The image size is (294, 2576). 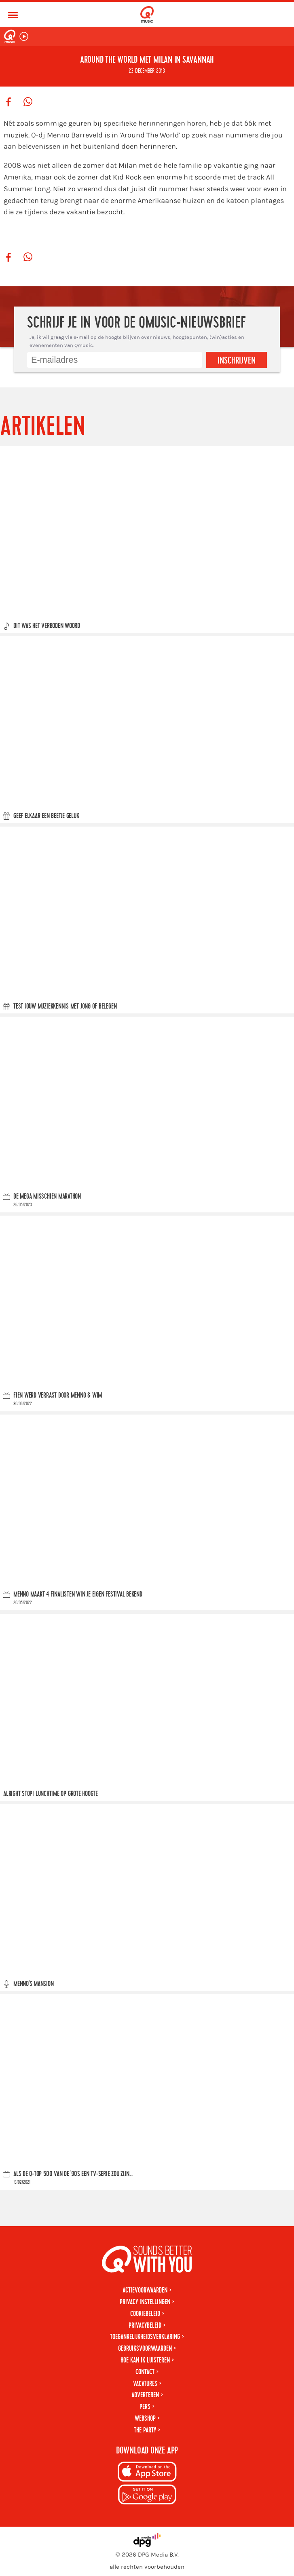 I want to click on Als de Q-top 500 van de '90s een tv-serie zou zijn..., so click(x=73, y=2174).